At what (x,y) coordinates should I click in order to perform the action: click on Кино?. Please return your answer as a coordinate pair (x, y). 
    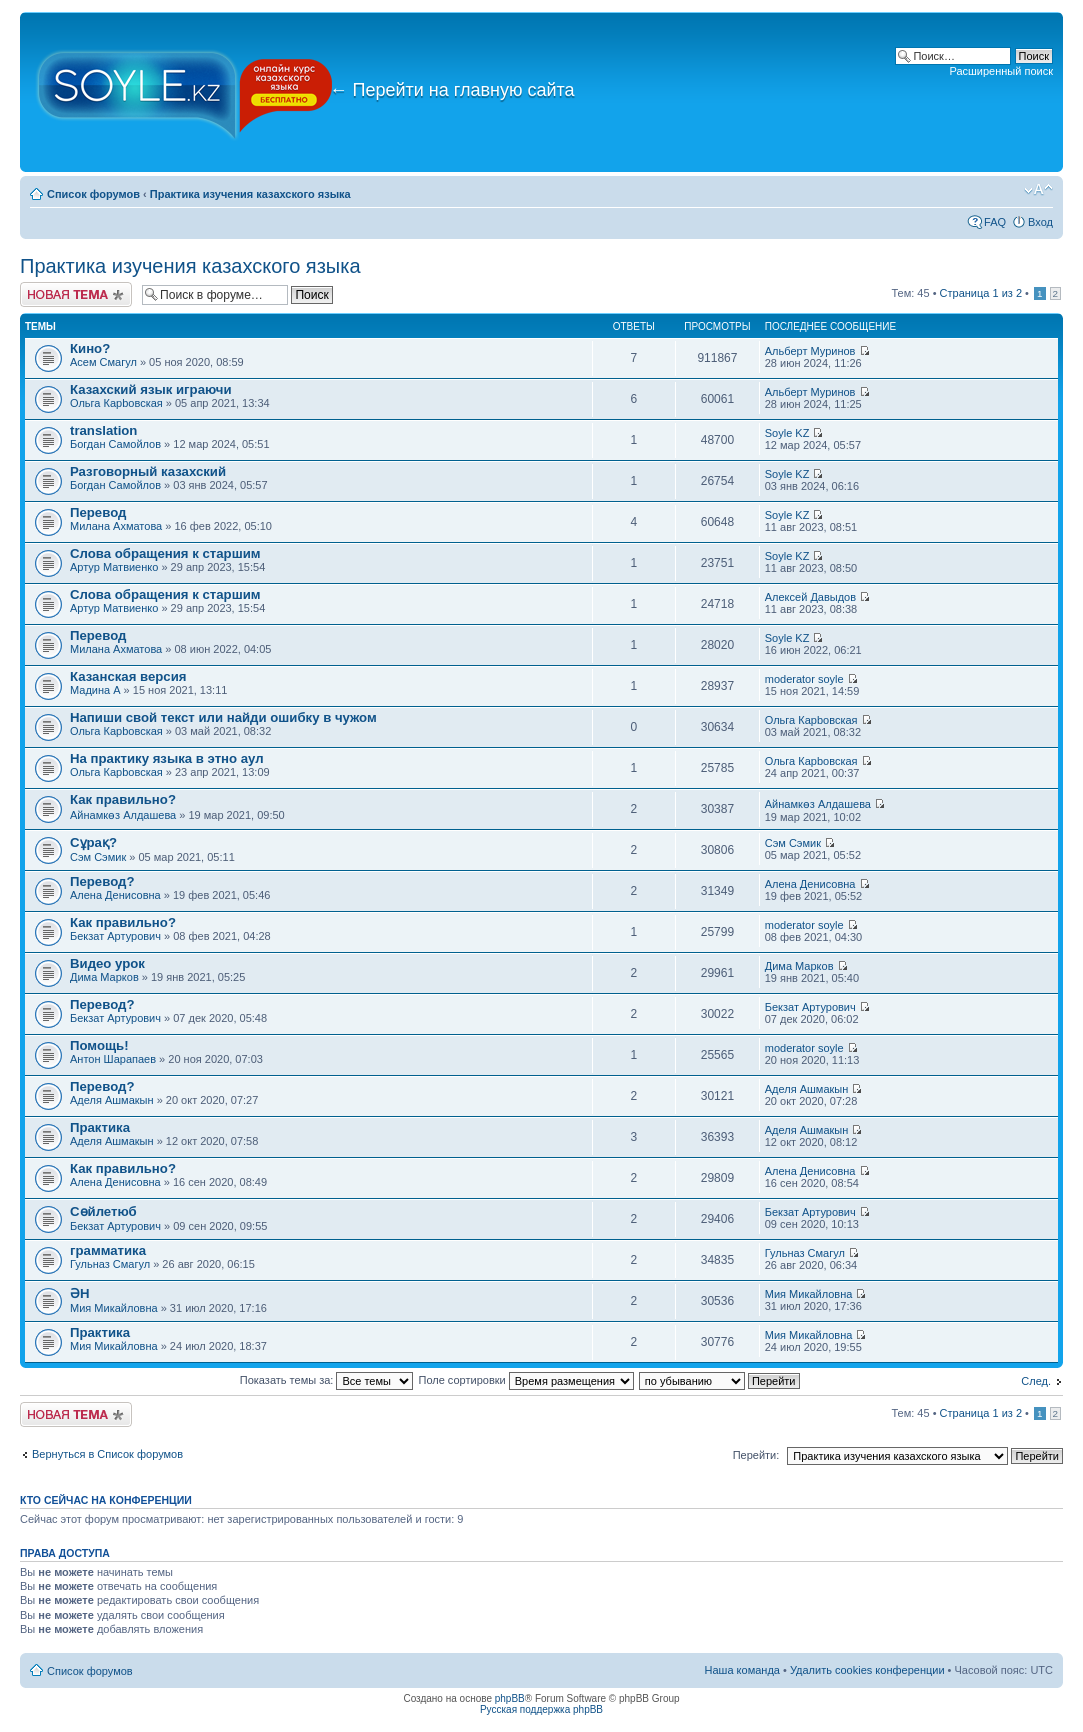
    Looking at the image, I should click on (90, 348).